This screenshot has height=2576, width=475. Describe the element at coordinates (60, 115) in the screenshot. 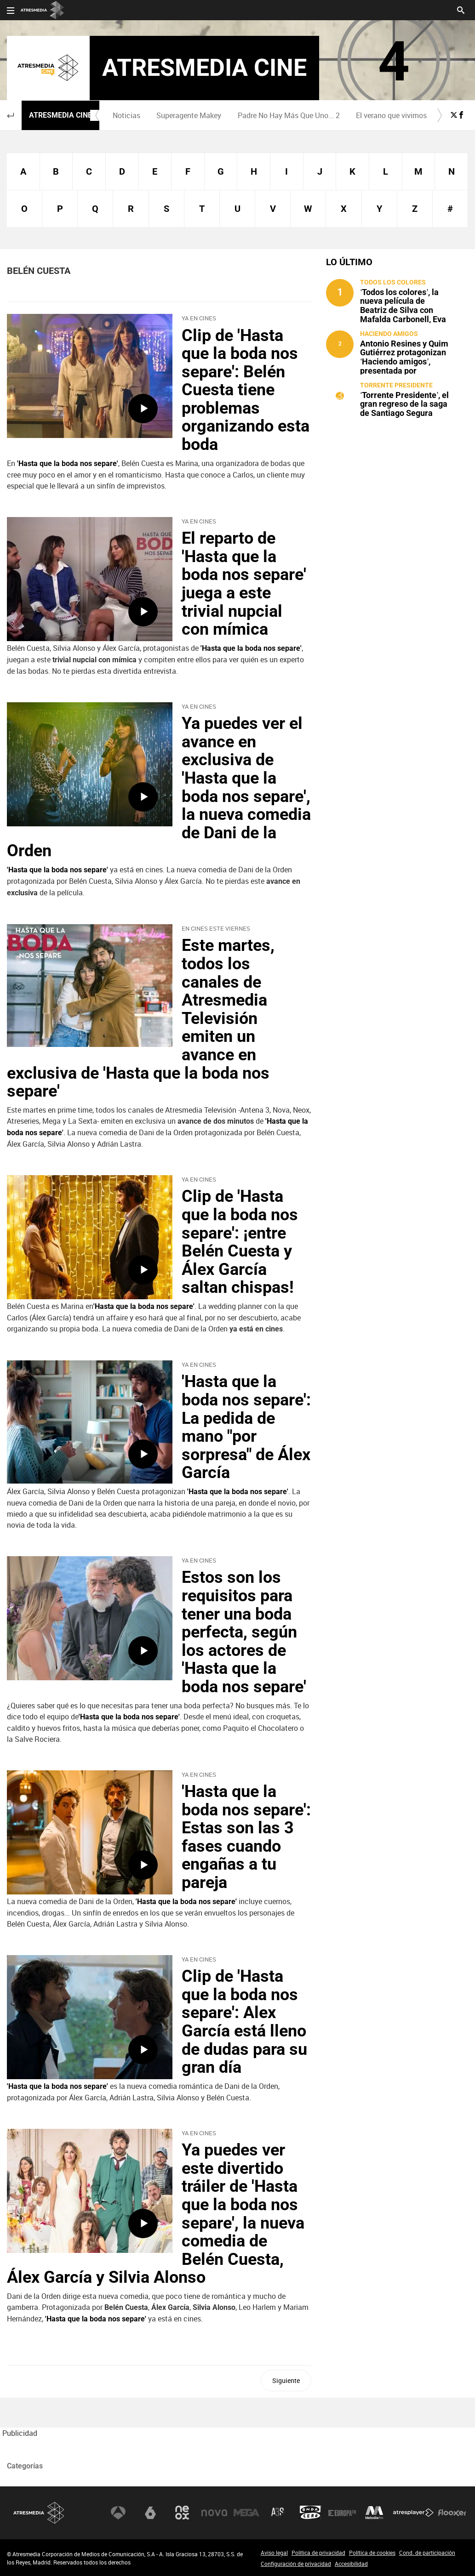

I see `Atresmedia Cine` at that location.